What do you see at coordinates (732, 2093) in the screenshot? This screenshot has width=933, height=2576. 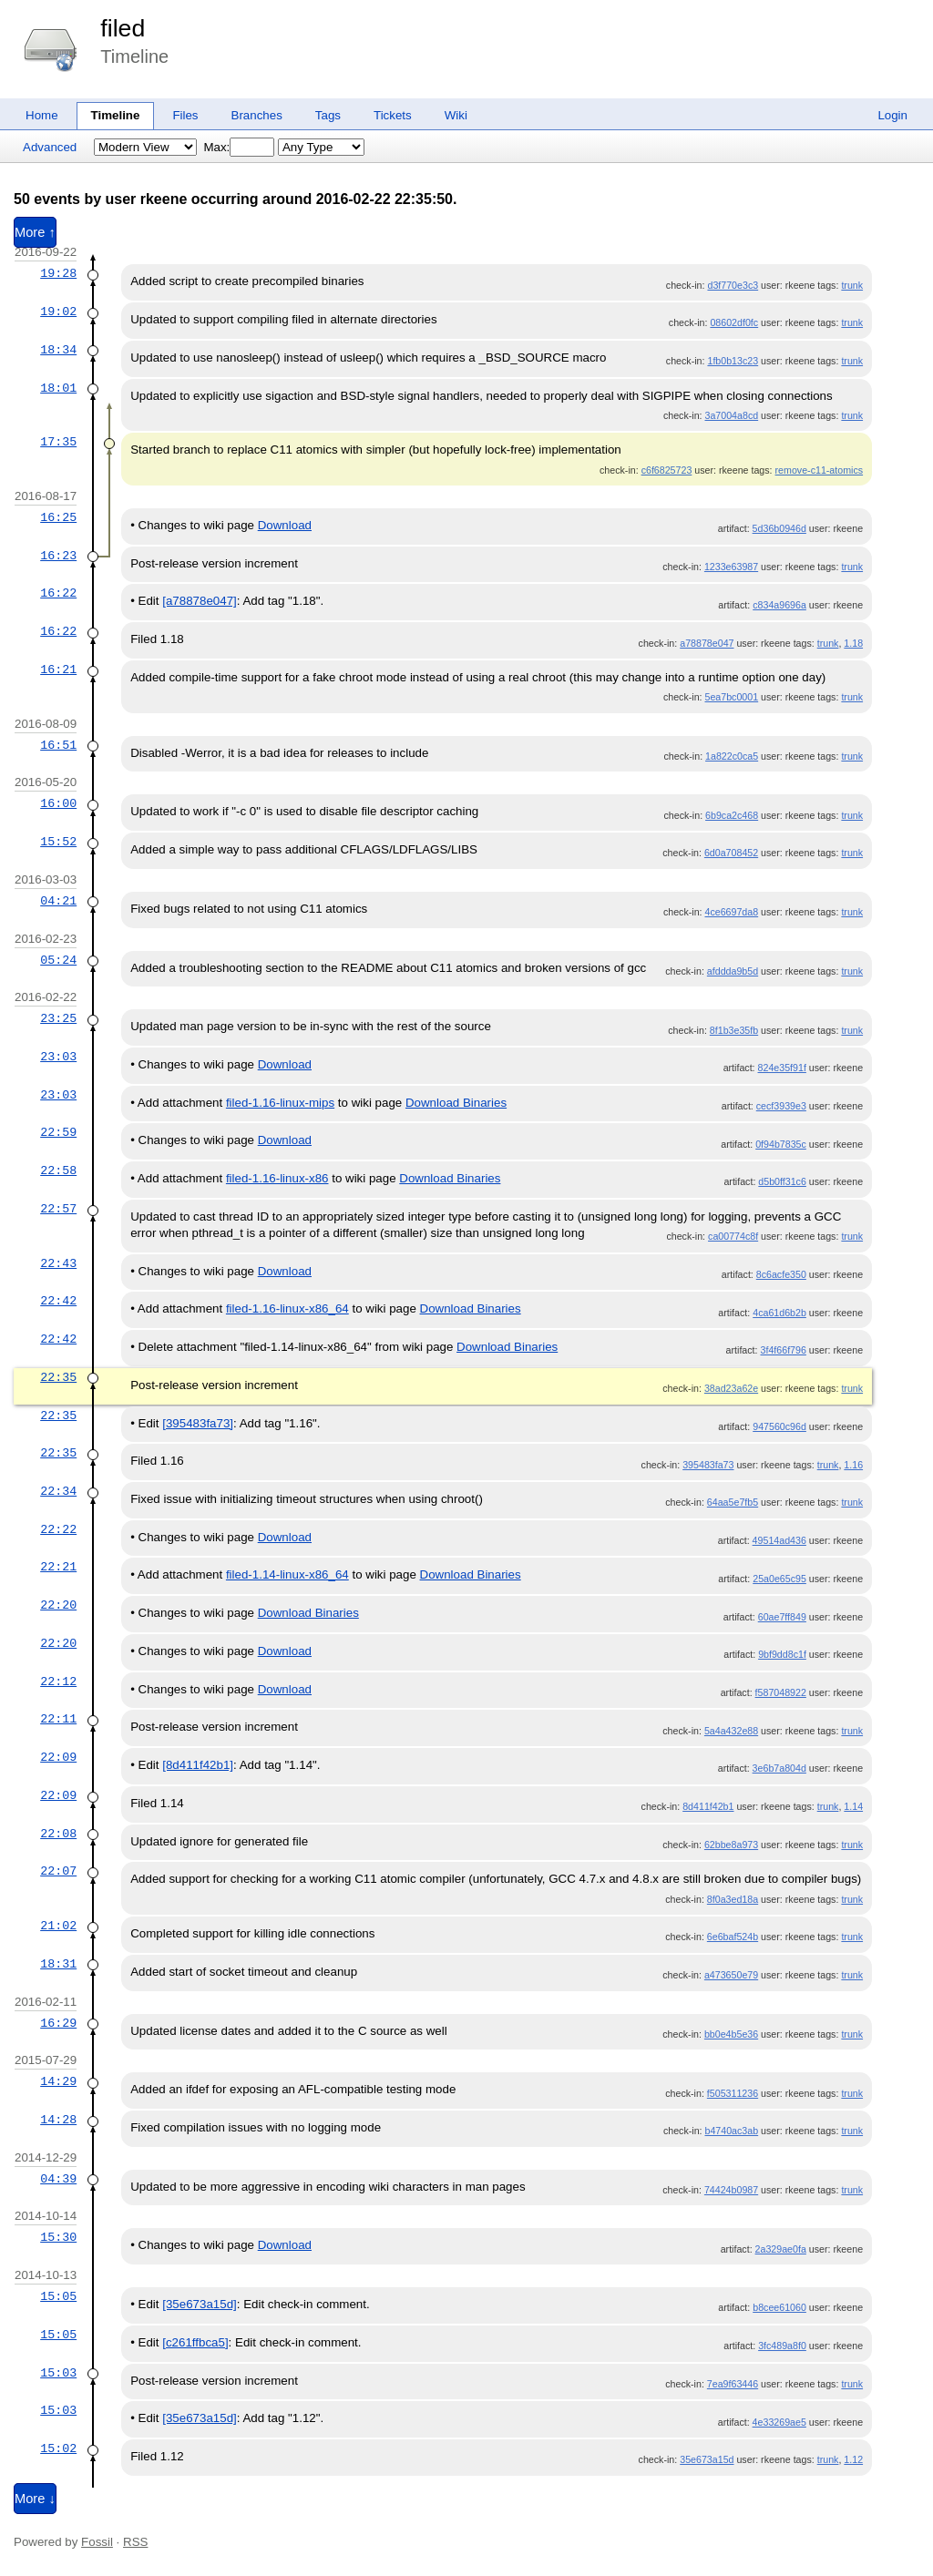 I see `f505311236` at bounding box center [732, 2093].